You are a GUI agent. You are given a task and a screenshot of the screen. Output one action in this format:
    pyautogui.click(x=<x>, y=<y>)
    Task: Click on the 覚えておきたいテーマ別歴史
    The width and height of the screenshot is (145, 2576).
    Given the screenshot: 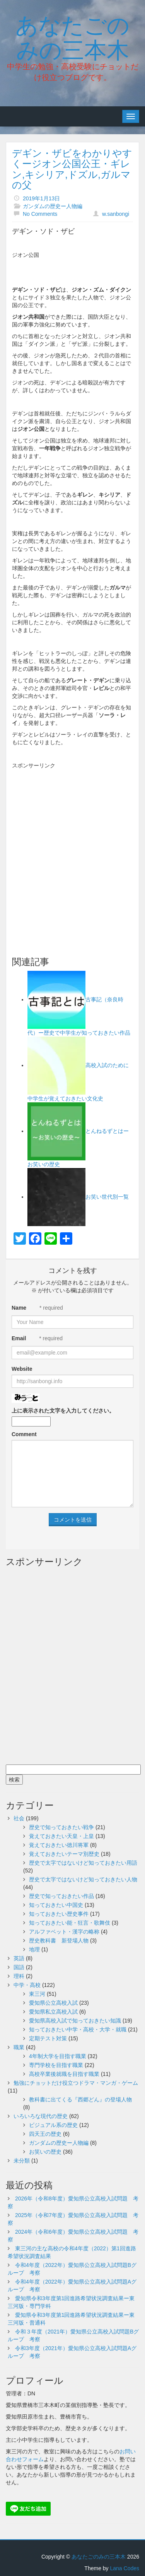 What is the action you would take?
    pyautogui.click(x=64, y=1854)
    